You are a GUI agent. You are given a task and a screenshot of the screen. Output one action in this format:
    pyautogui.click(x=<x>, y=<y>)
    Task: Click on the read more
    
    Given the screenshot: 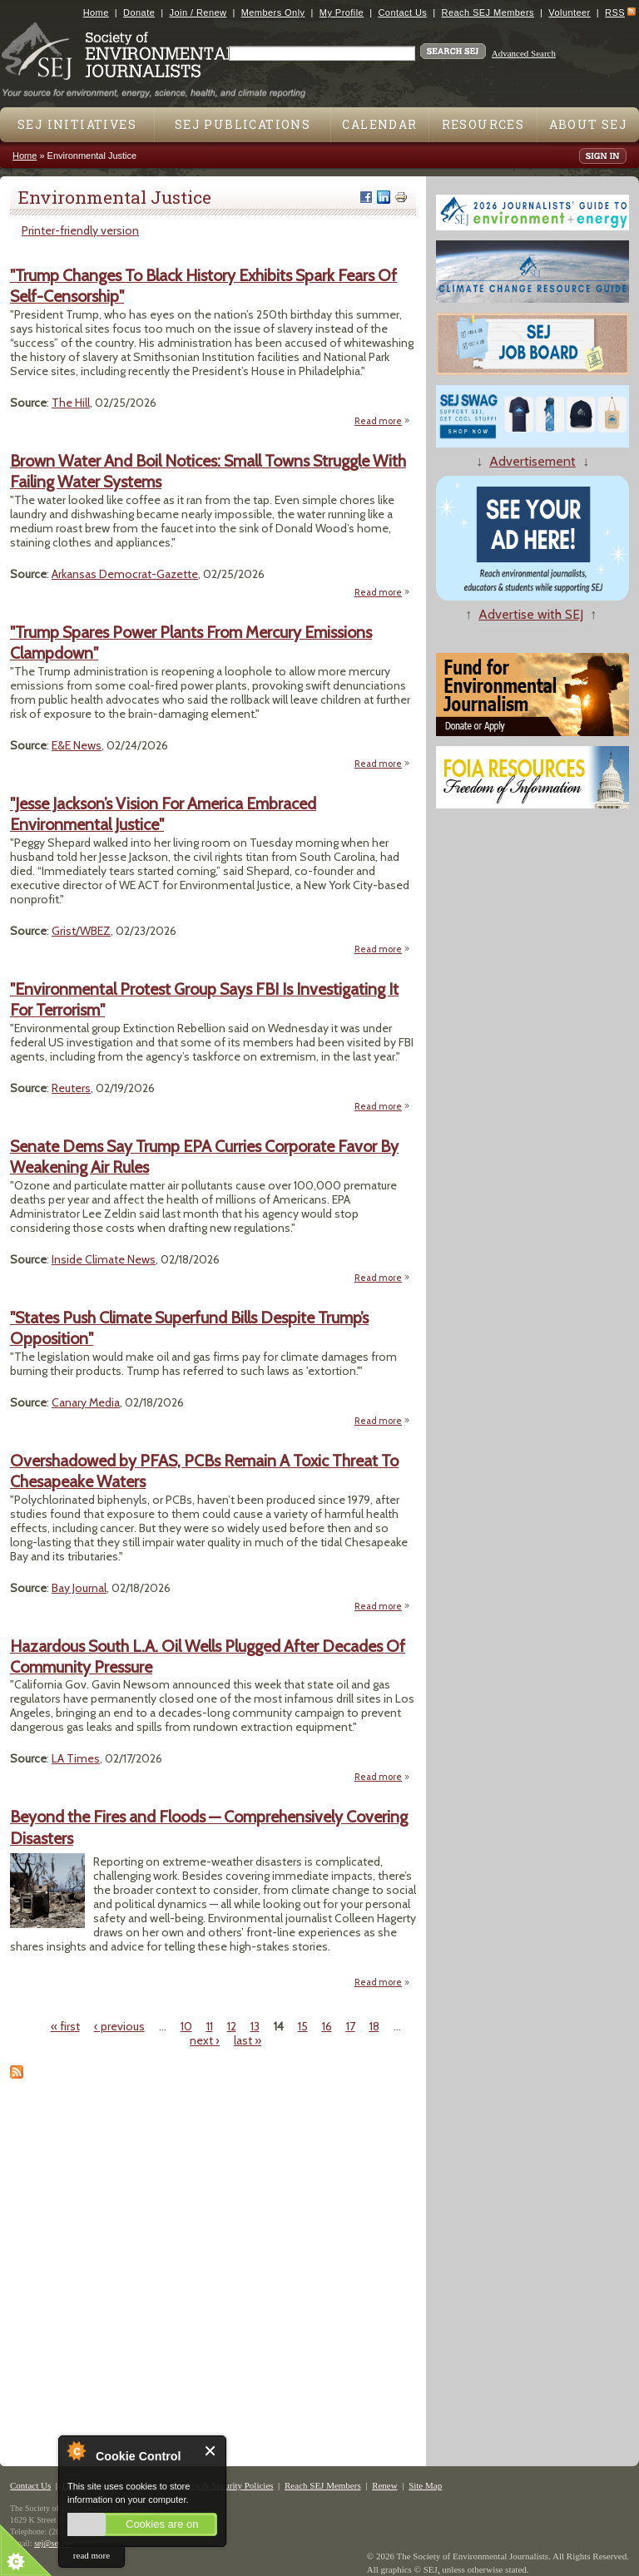 What is the action you would take?
    pyautogui.click(x=91, y=2555)
    